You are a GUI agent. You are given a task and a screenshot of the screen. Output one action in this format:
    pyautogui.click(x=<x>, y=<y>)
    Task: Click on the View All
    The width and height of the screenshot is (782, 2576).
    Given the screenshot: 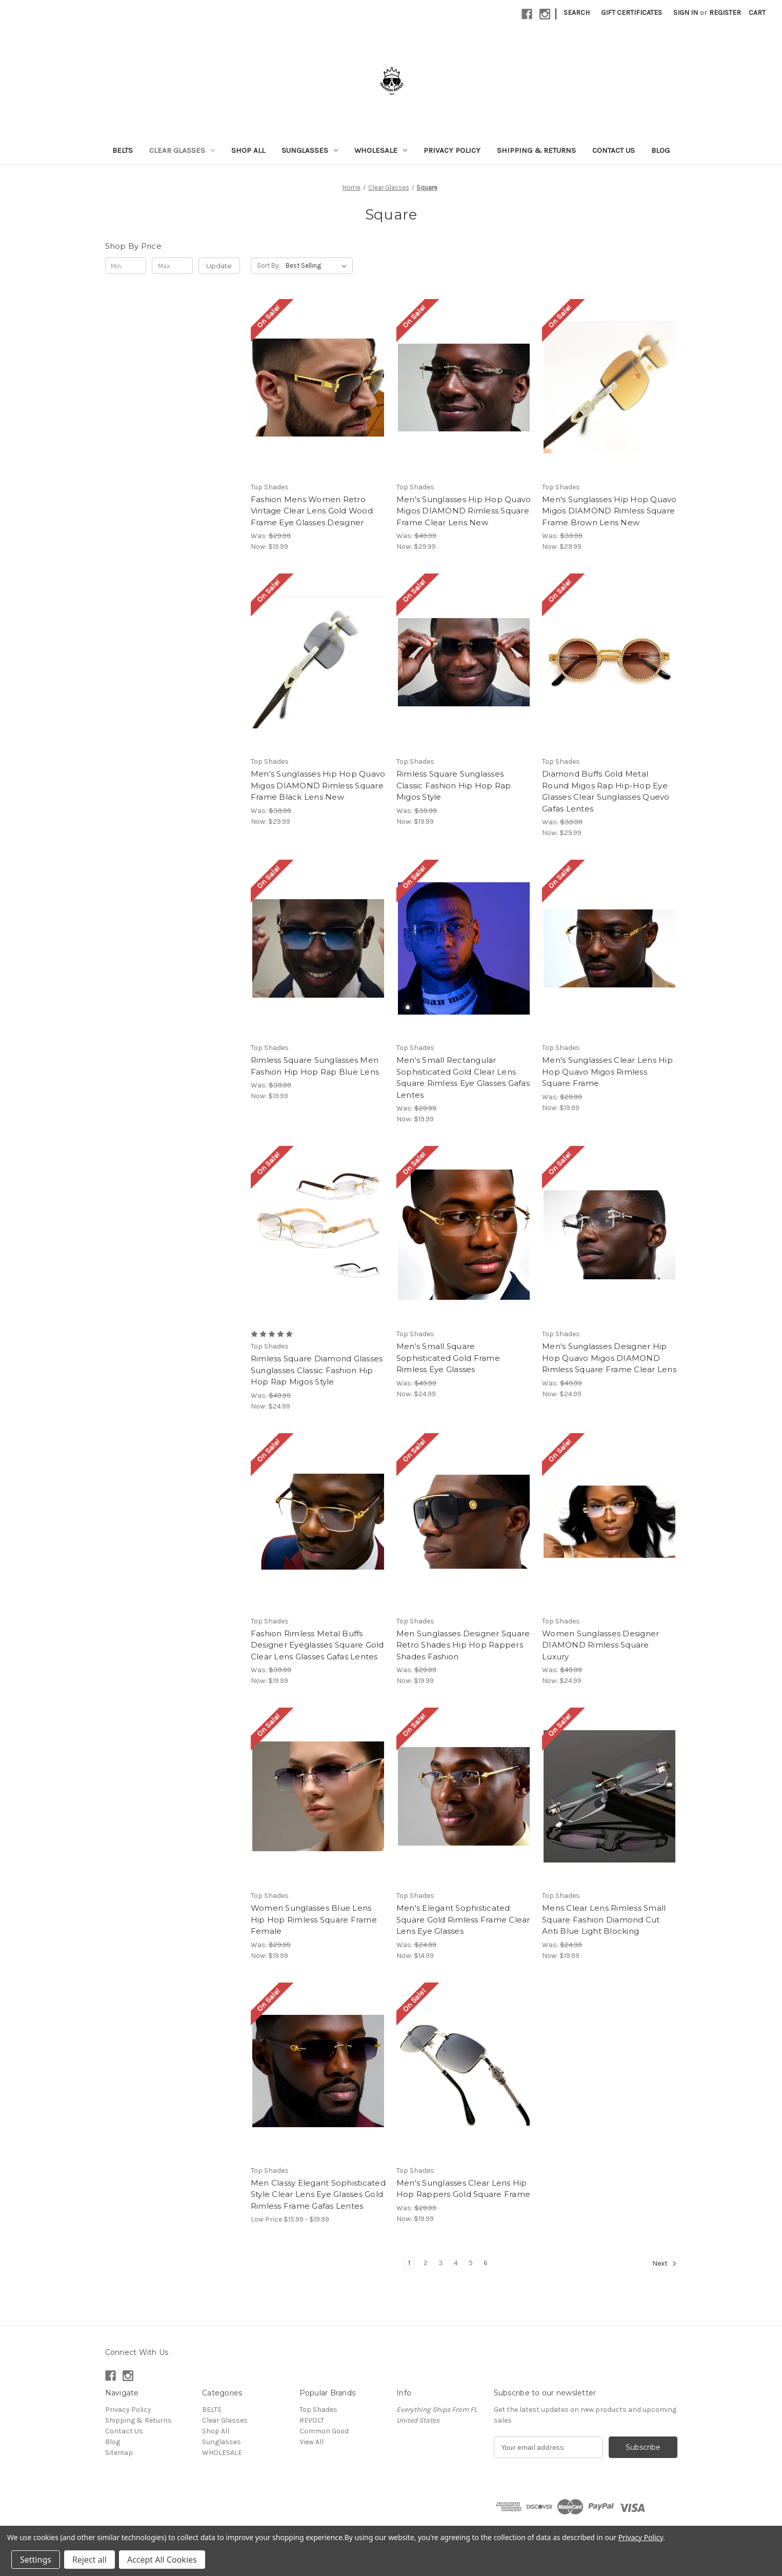 What is the action you would take?
    pyautogui.click(x=311, y=2442)
    